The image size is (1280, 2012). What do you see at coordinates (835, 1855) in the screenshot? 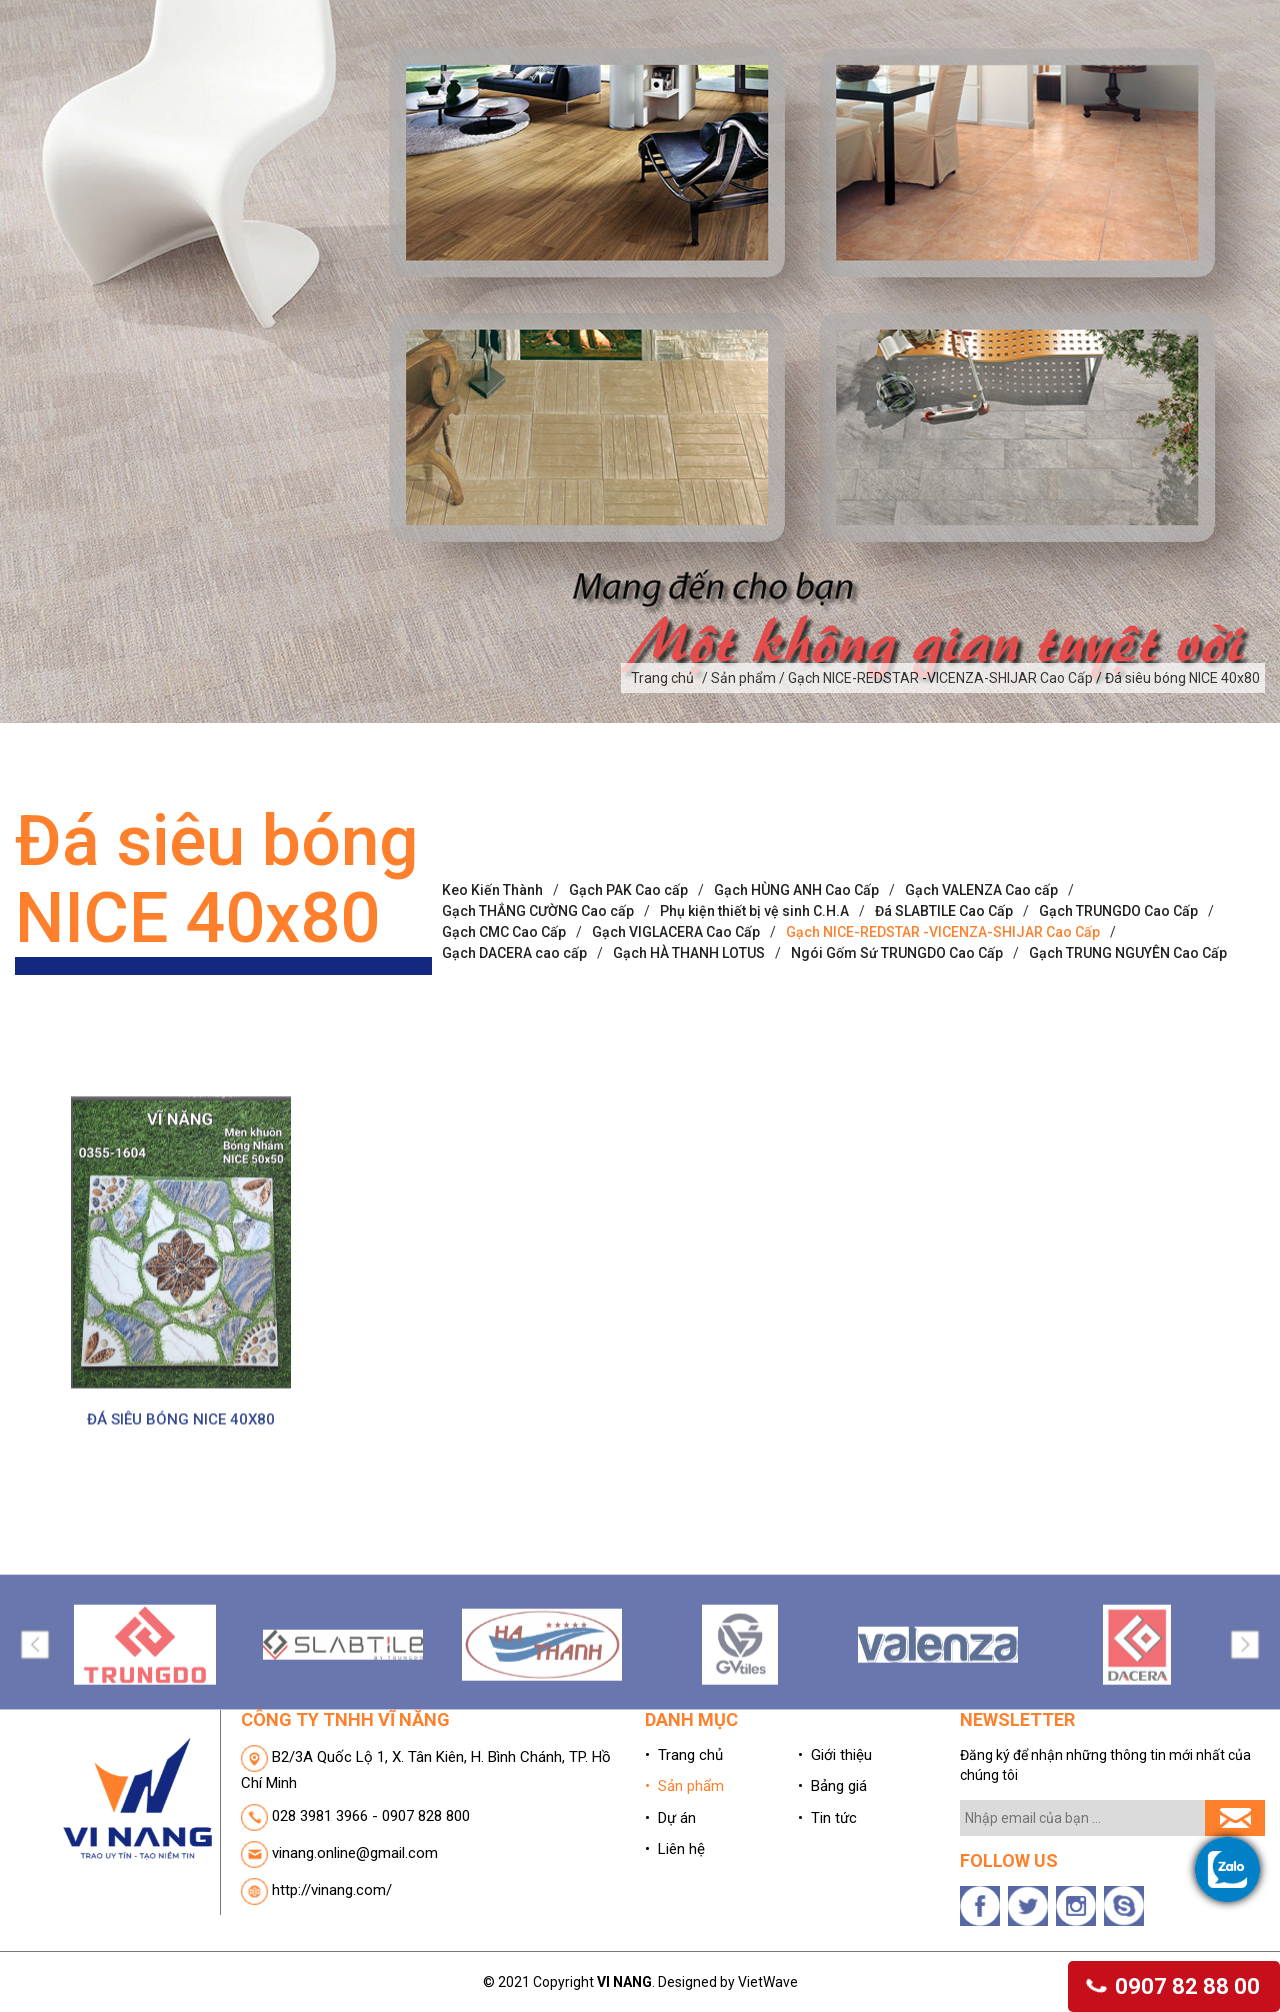
I see `• Giới thiệu` at bounding box center [835, 1855].